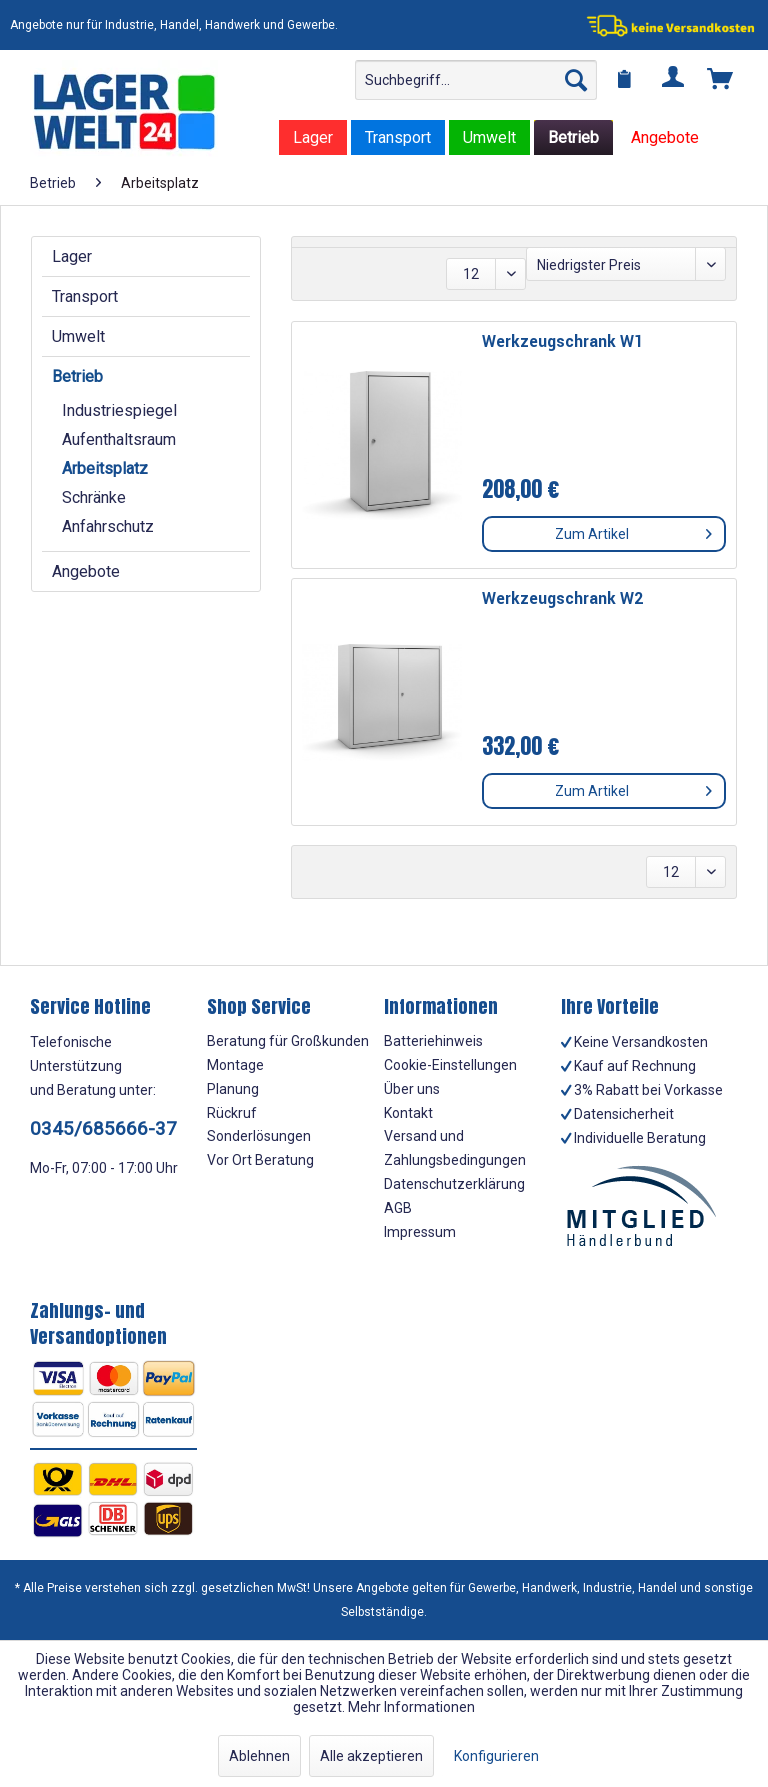 This screenshot has height=1787, width=768. What do you see at coordinates (625, 80) in the screenshot?
I see `[Merkzettel]` at bounding box center [625, 80].